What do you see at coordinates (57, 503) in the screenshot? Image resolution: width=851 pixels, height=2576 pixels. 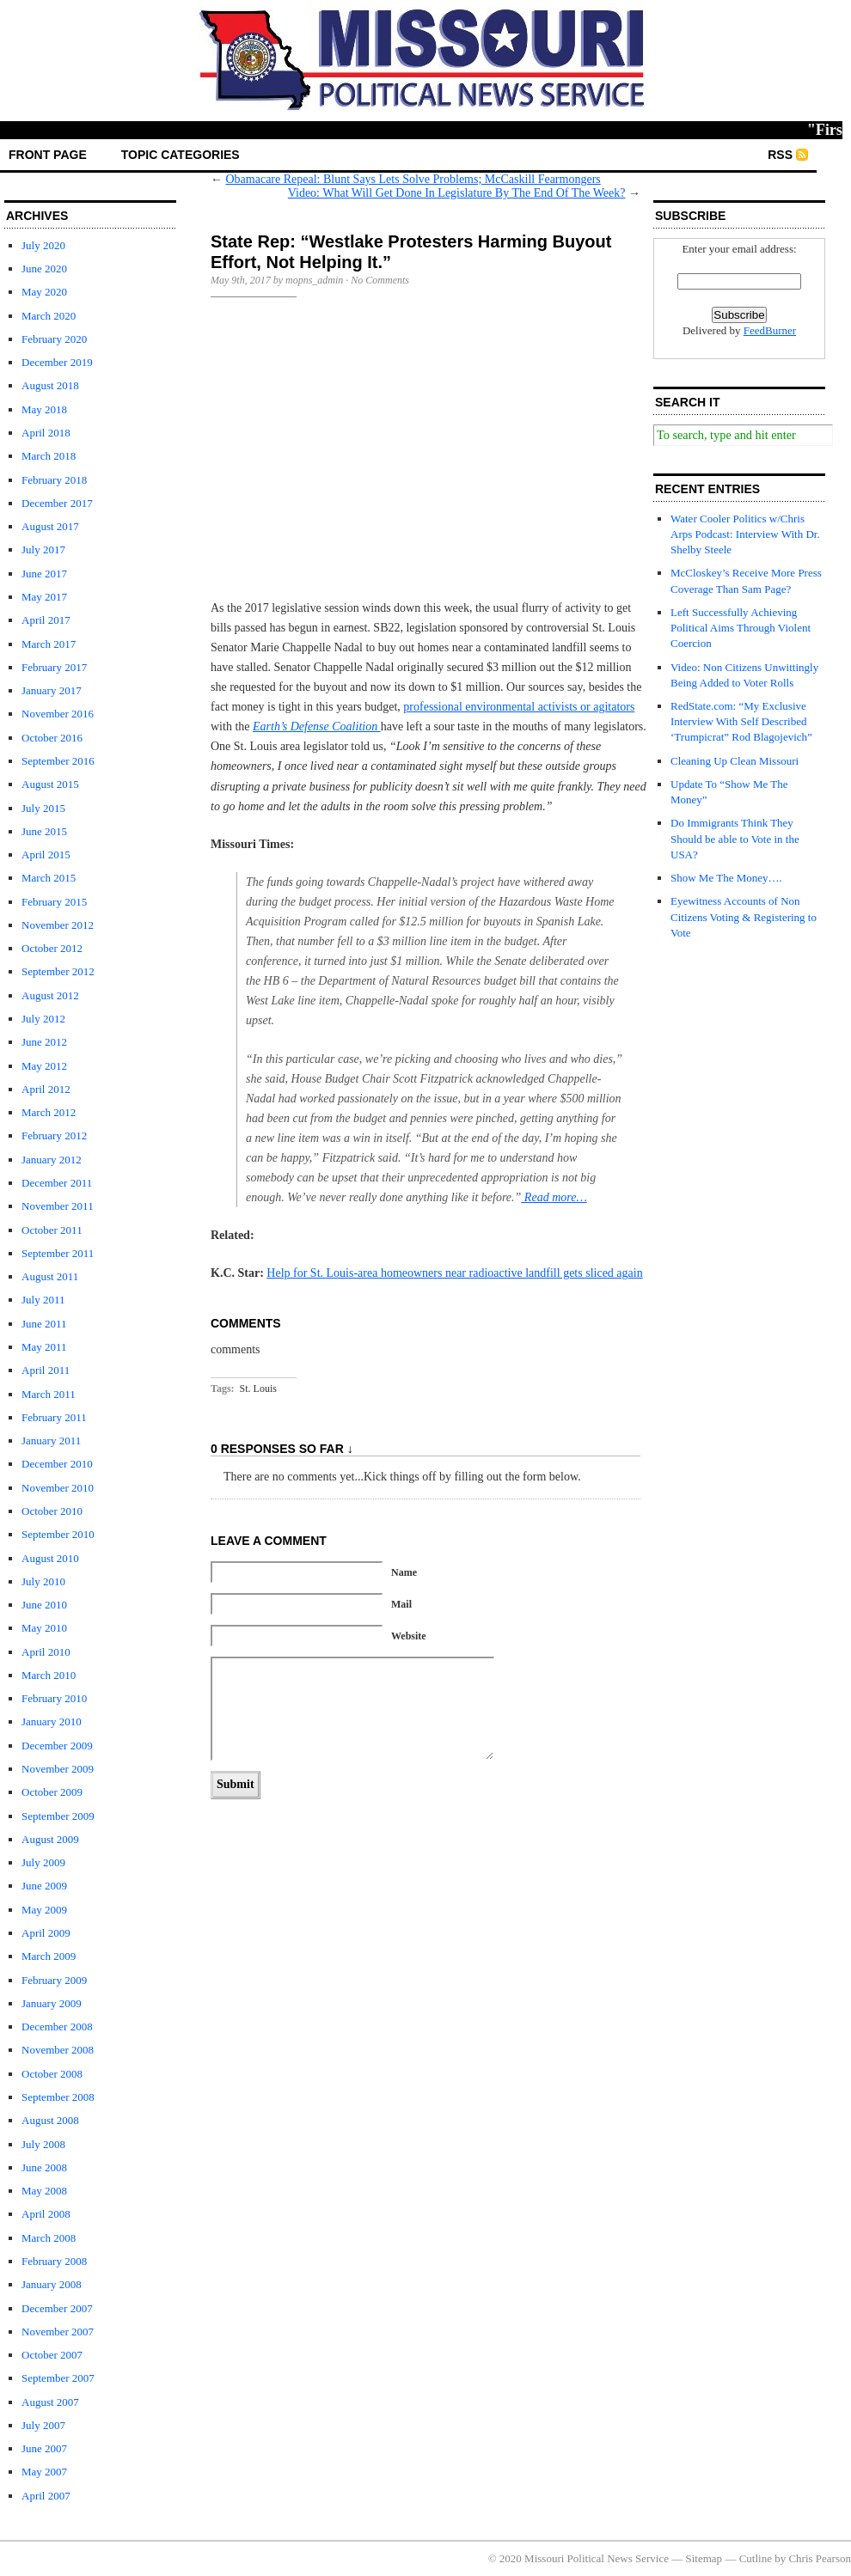 I see `December 2017` at bounding box center [57, 503].